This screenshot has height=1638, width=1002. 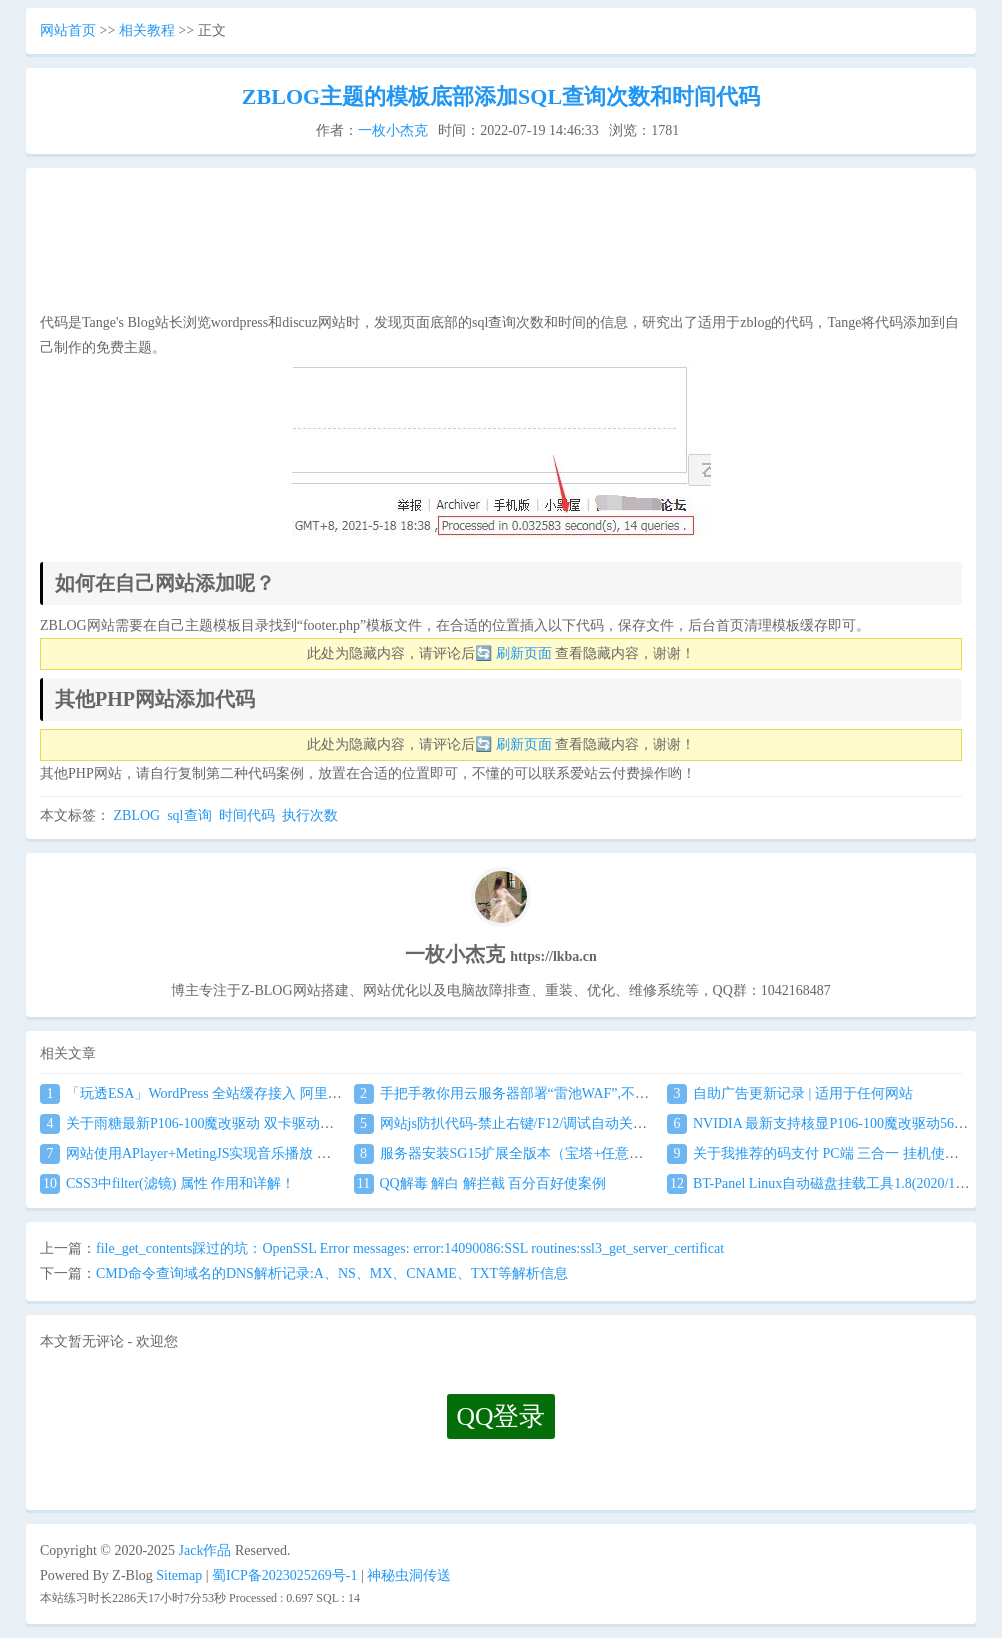 What do you see at coordinates (822, 1123) in the screenshot?
I see `NVIDIA 最新支持核显P106-100魔改驱动560.94` at bounding box center [822, 1123].